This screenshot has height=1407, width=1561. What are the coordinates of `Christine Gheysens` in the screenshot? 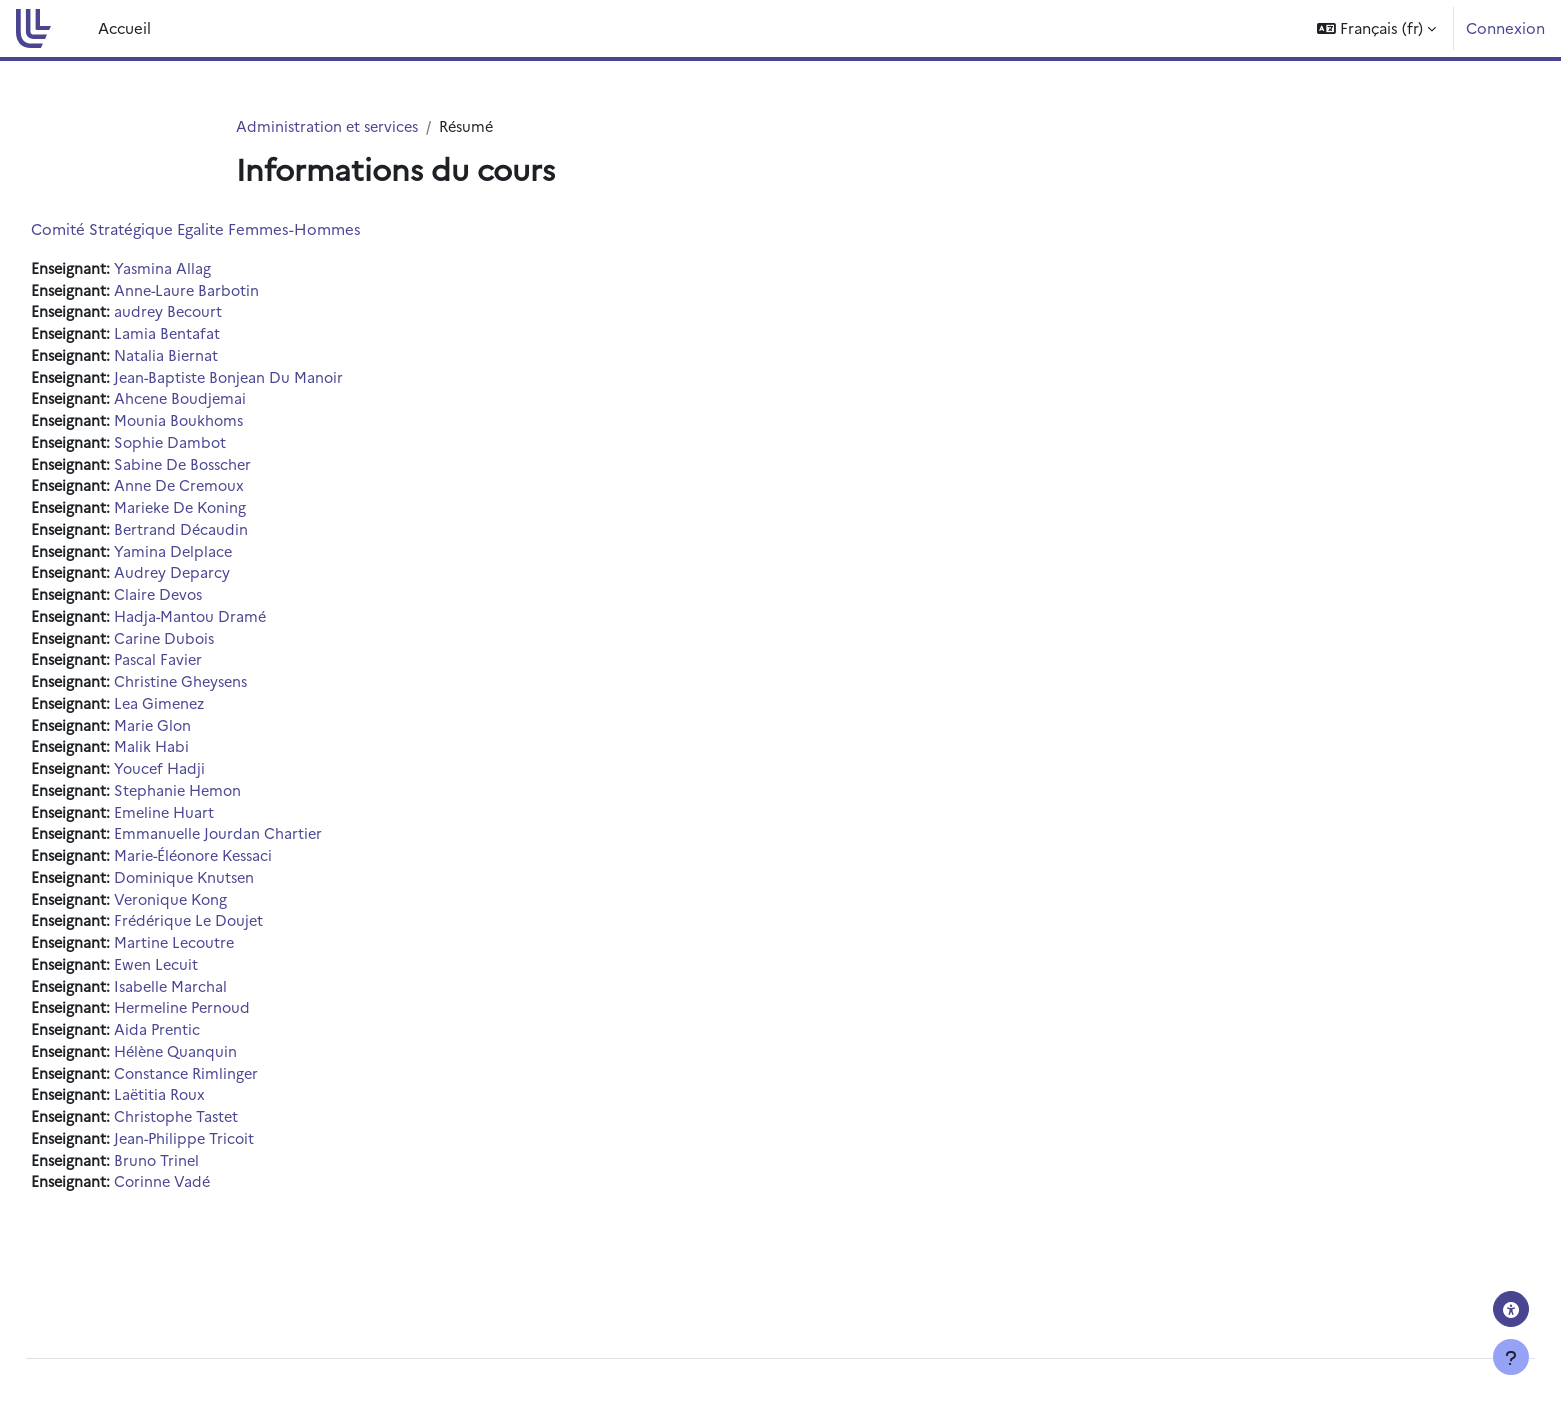 It's located at (230, 696).